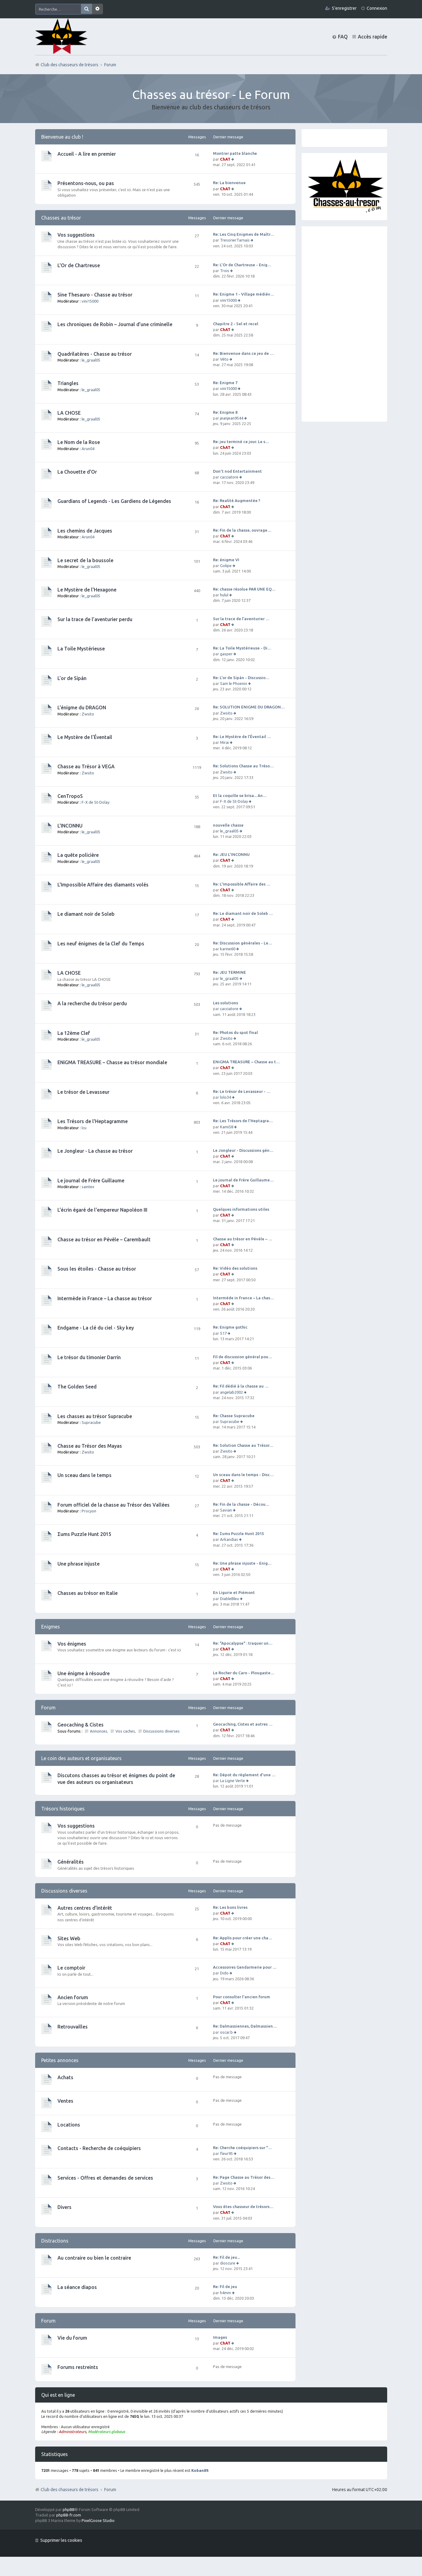 This screenshot has height=2576, width=422. Describe the element at coordinates (245, 1967) in the screenshot. I see `Accessoires Gendarmerie pour …` at that location.